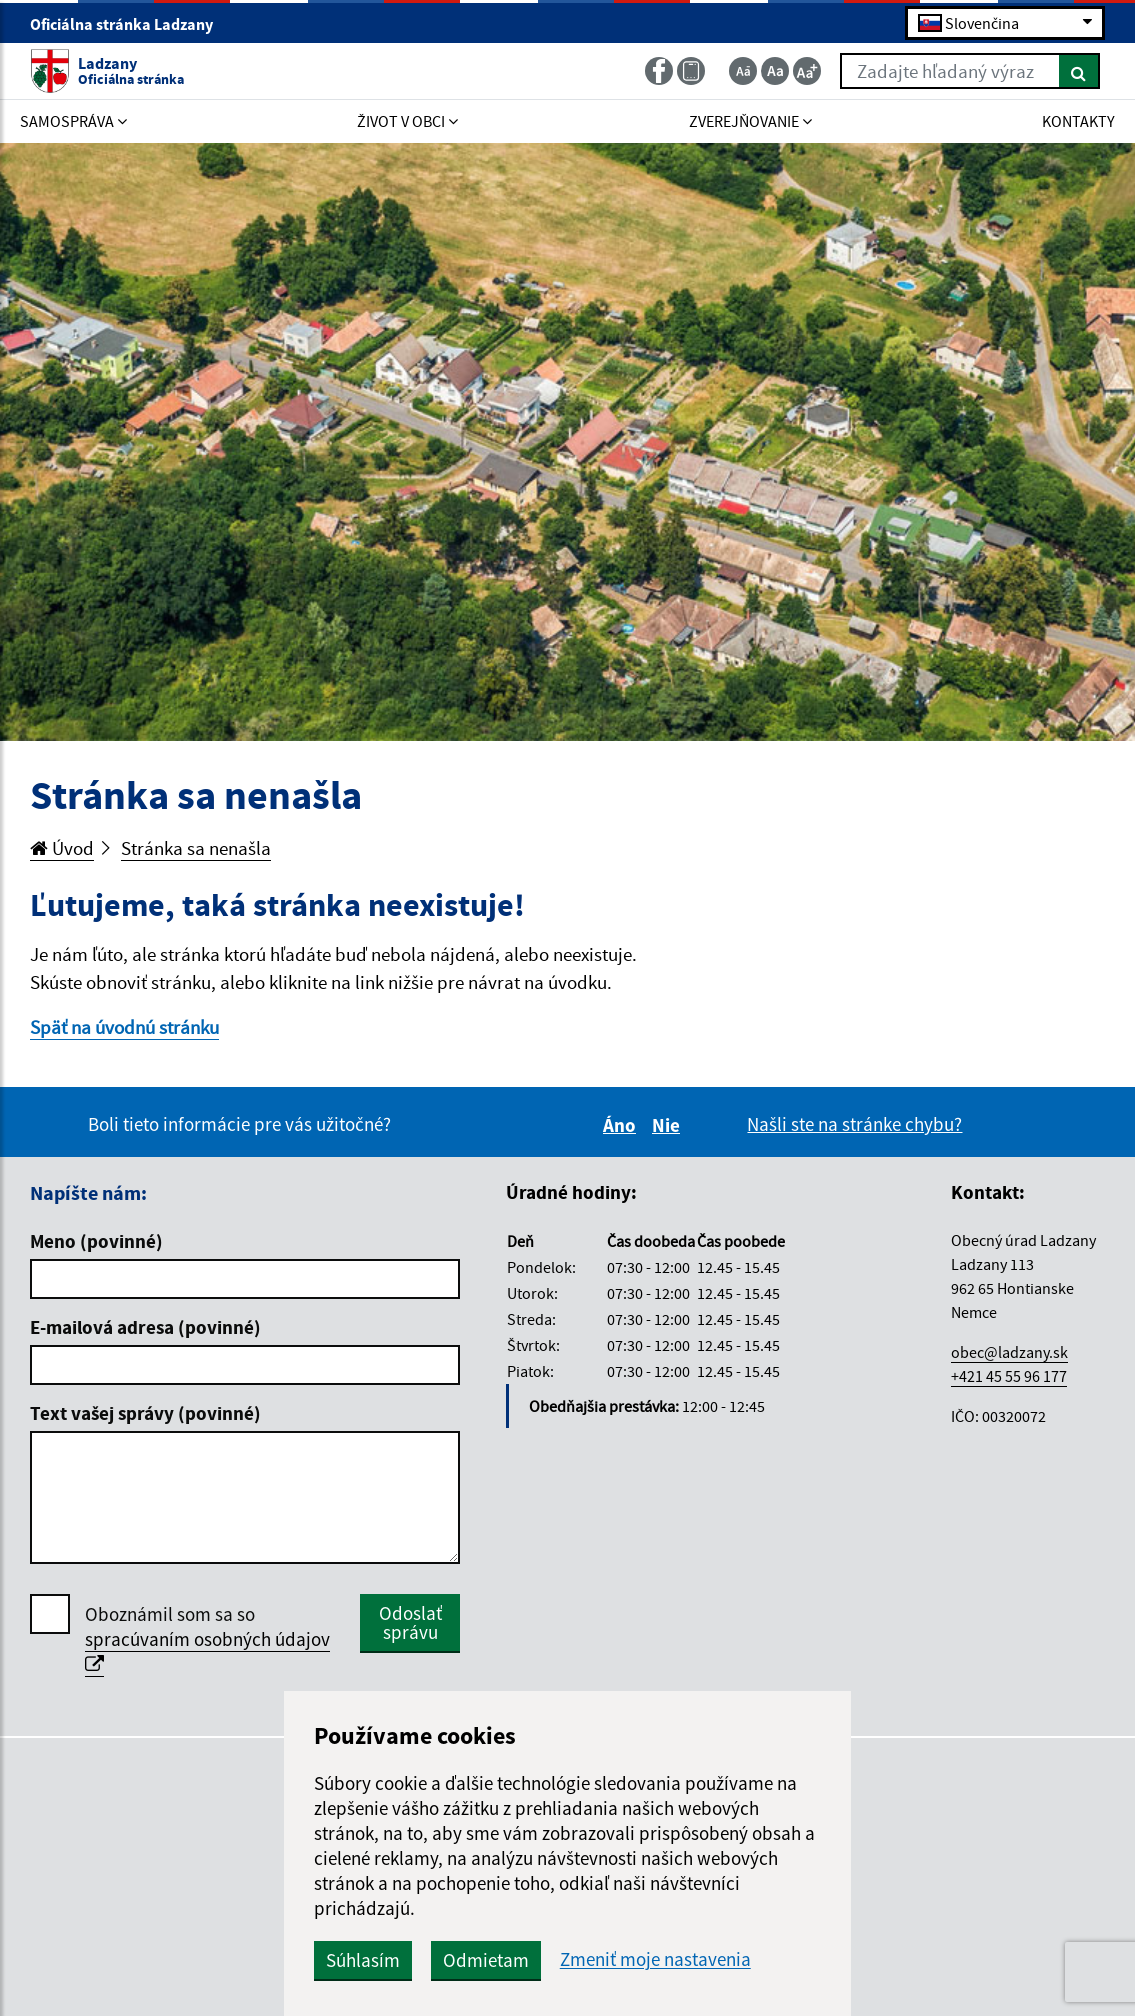  What do you see at coordinates (96, 1241) in the screenshot?
I see `Meno (povinné)` at bounding box center [96, 1241].